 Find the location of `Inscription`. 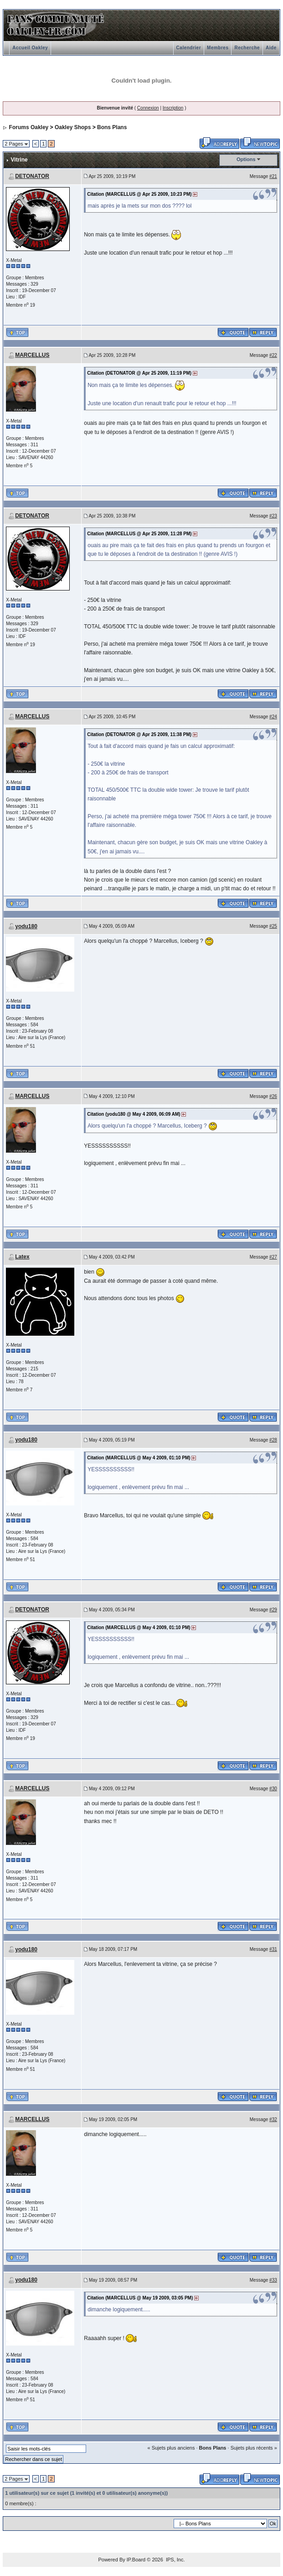

Inscription is located at coordinates (173, 107).